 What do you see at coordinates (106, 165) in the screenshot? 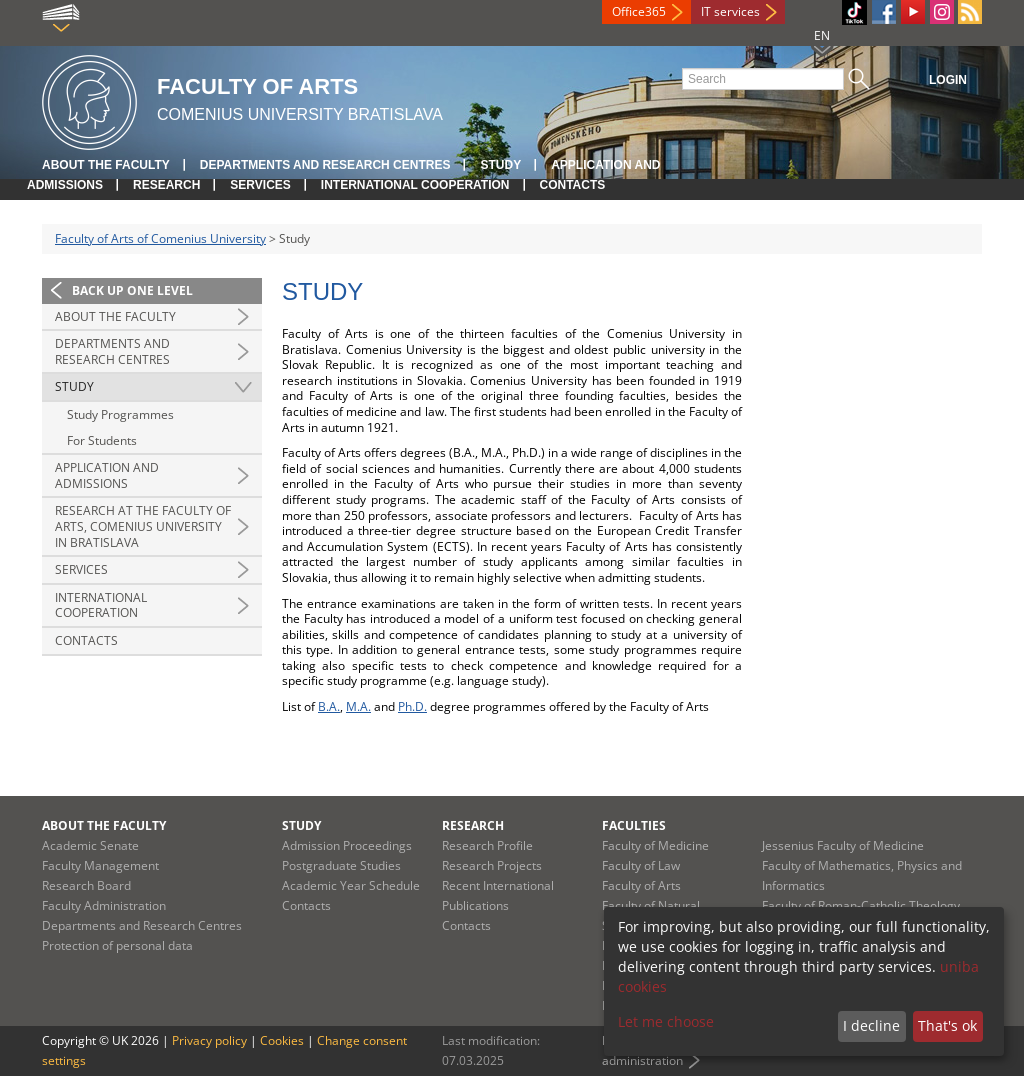
I see `About the Faculty` at bounding box center [106, 165].